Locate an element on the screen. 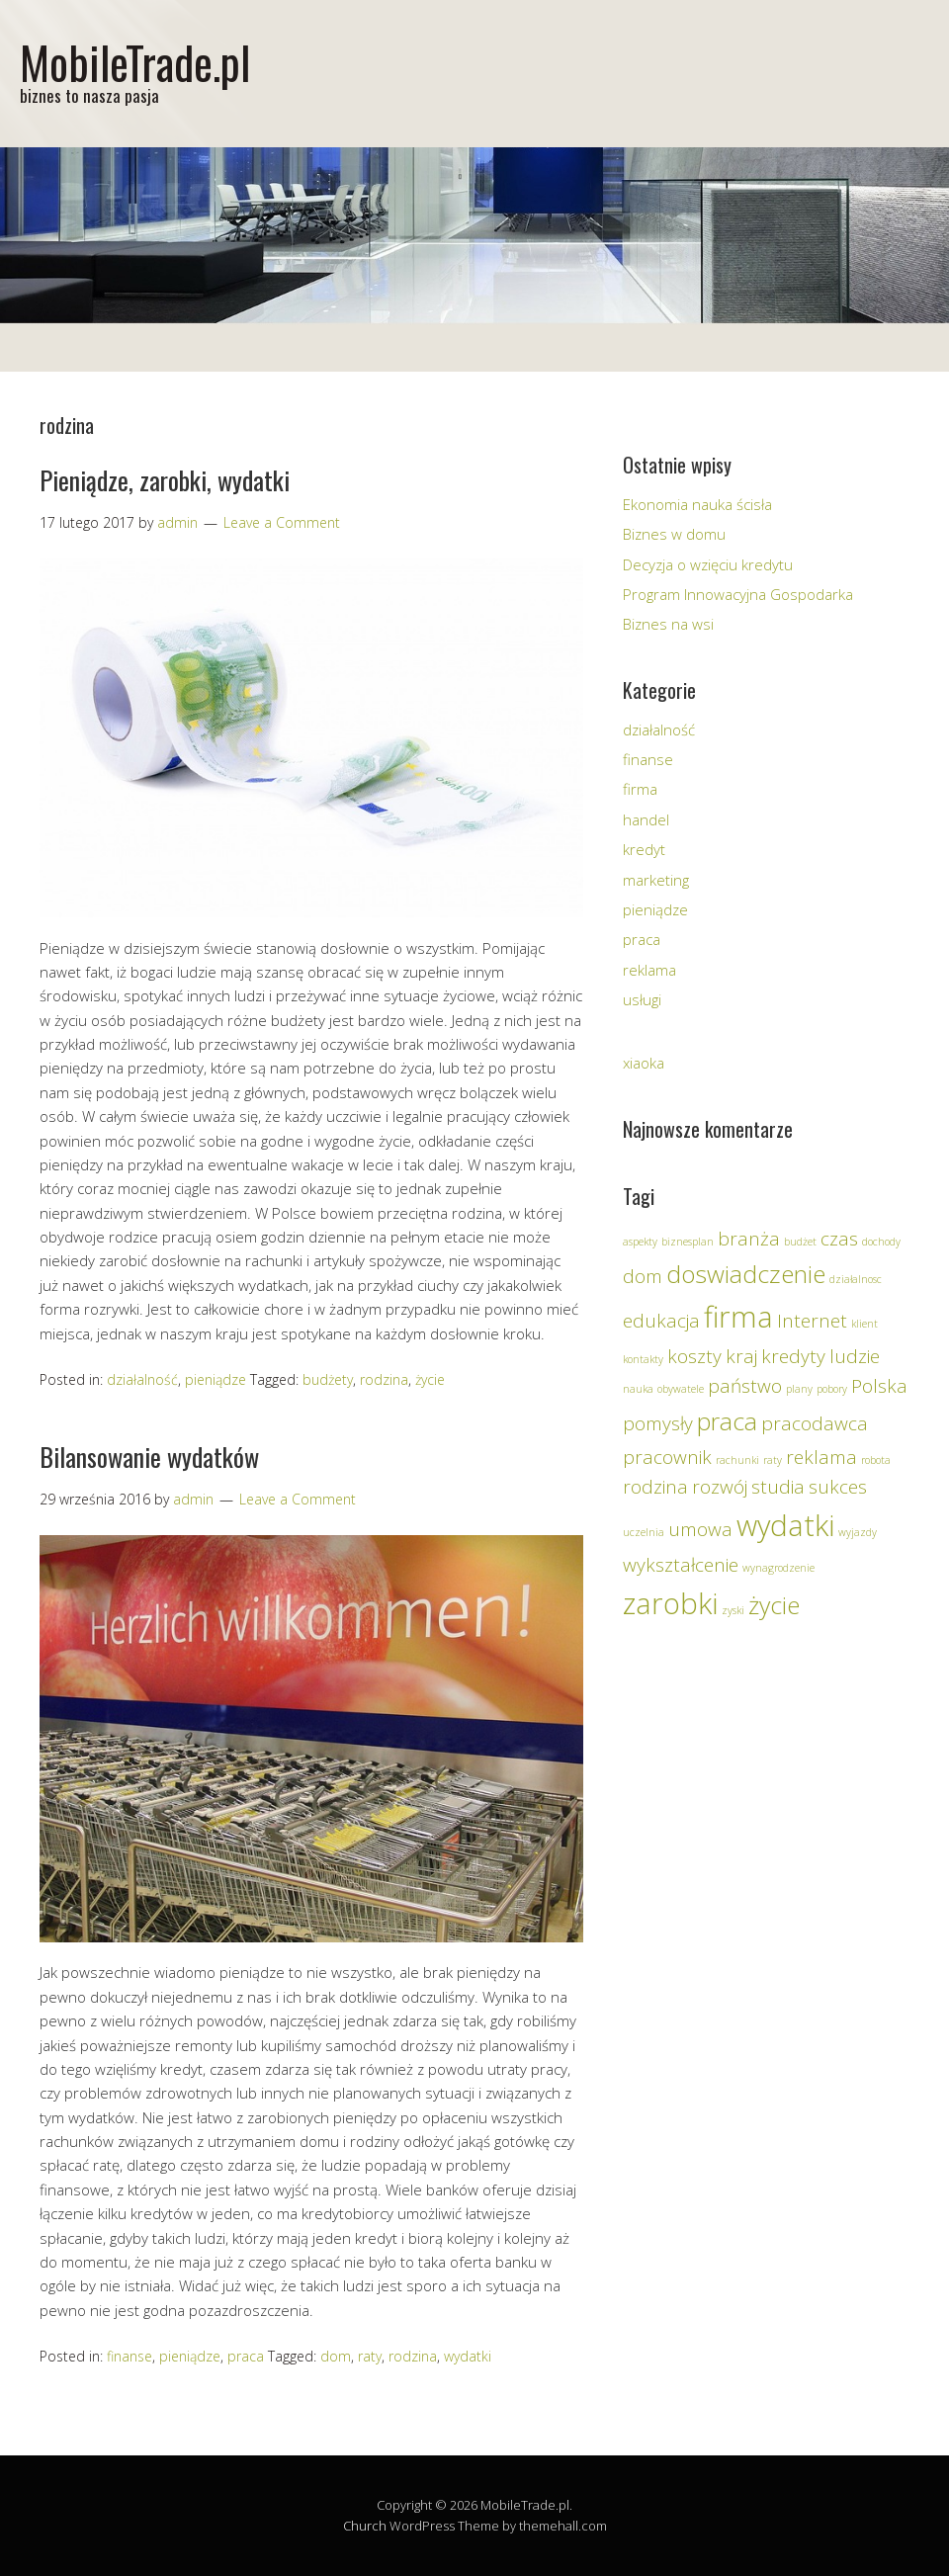 Image resolution: width=949 pixels, height=2576 pixels. Polska [Polska (2 elementy)] is located at coordinates (879, 1386).